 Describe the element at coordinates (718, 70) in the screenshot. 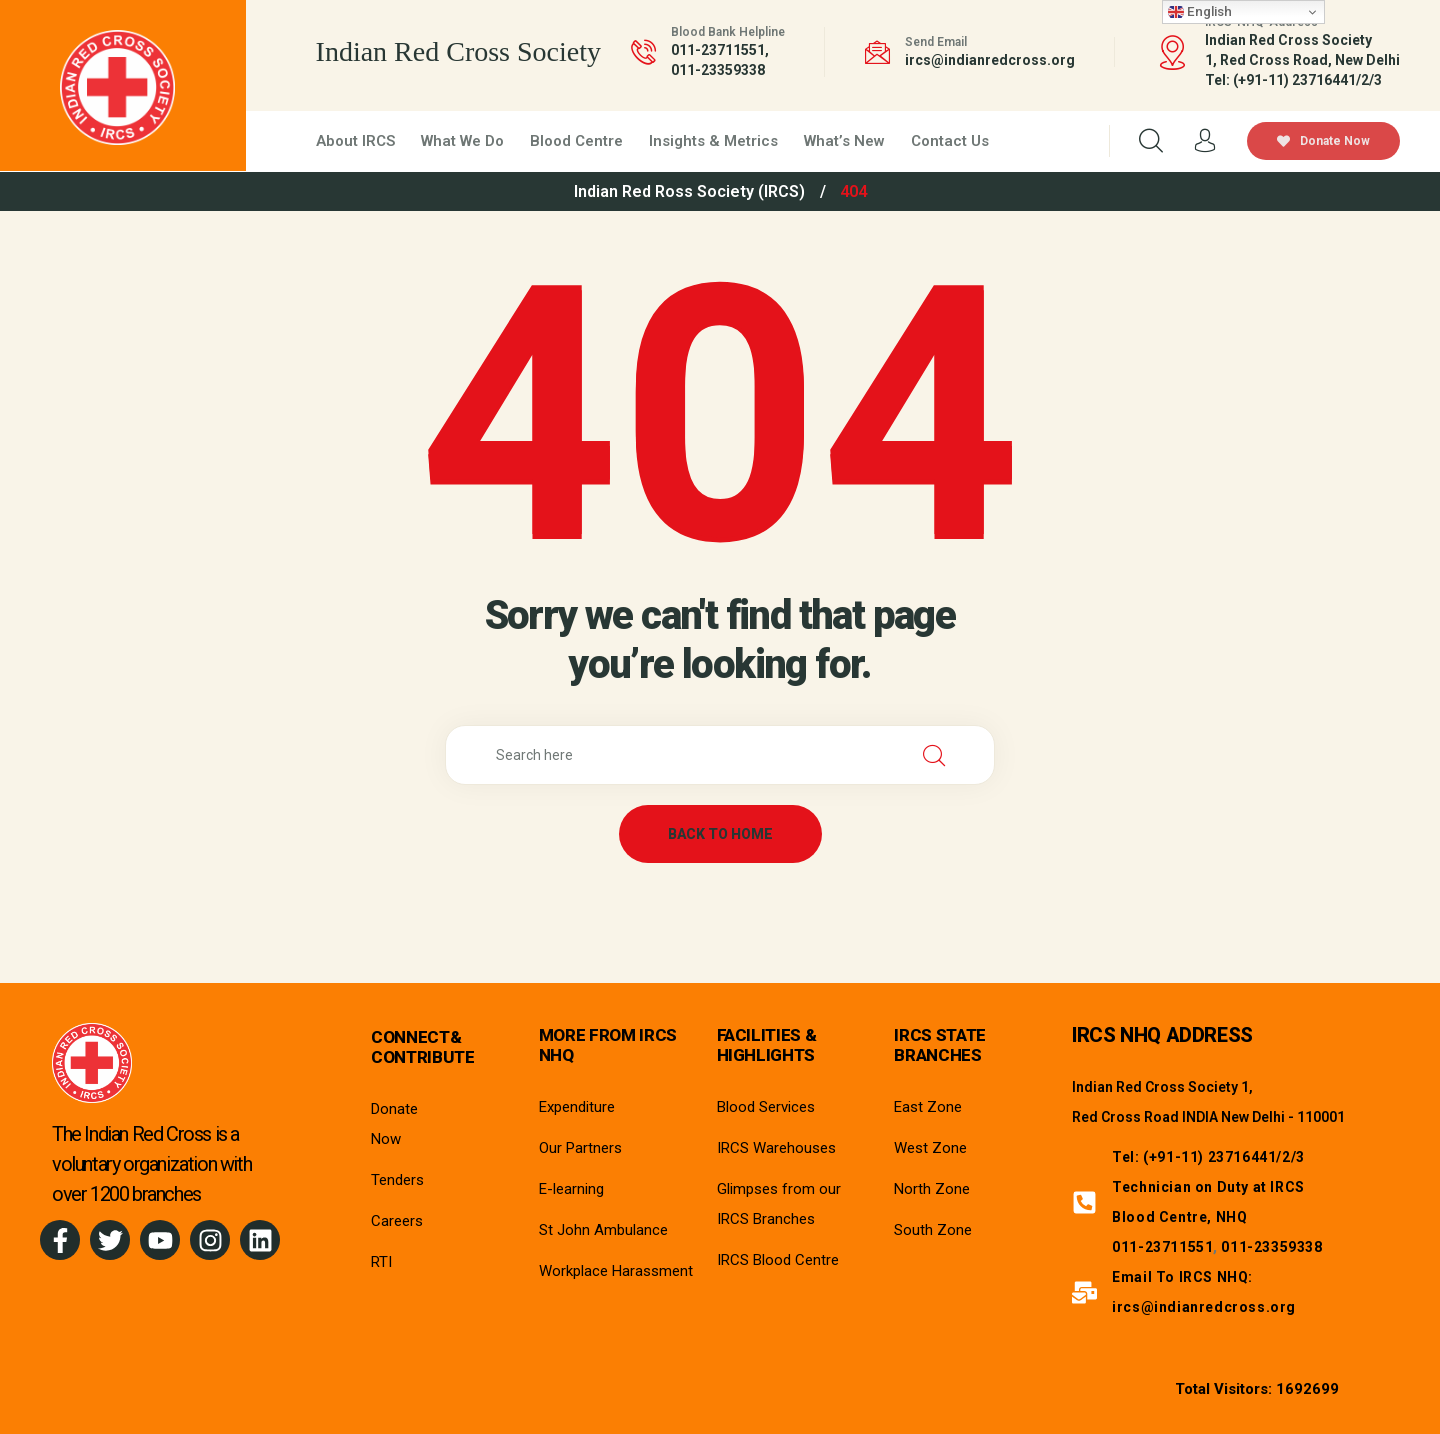

I see `011-23359338` at that location.